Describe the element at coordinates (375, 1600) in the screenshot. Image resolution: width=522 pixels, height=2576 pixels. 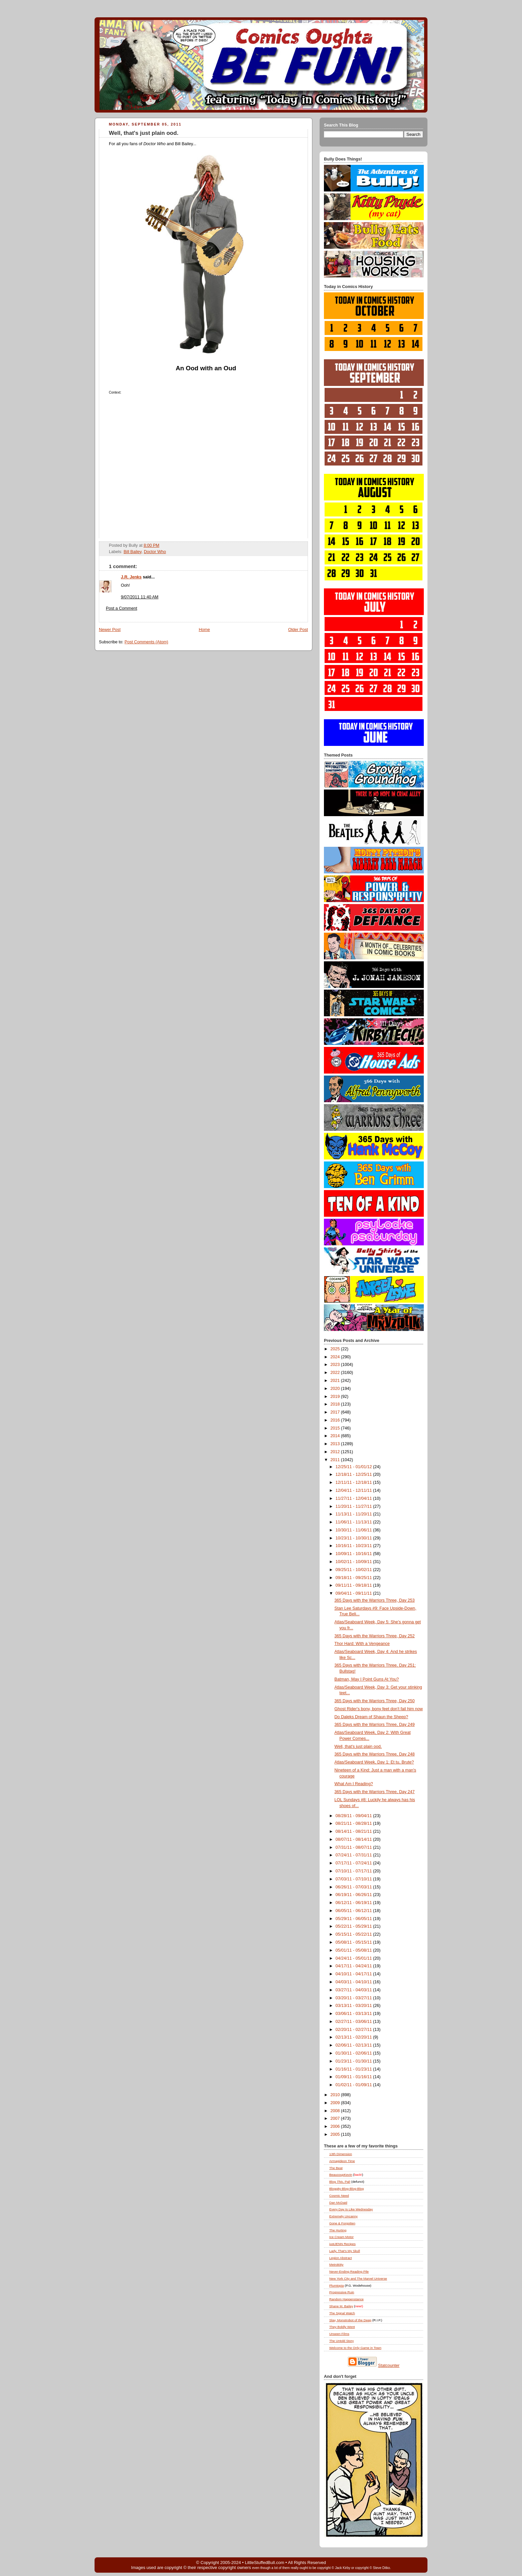
I see `365 Days with the Warriors Three, Day 253` at that location.